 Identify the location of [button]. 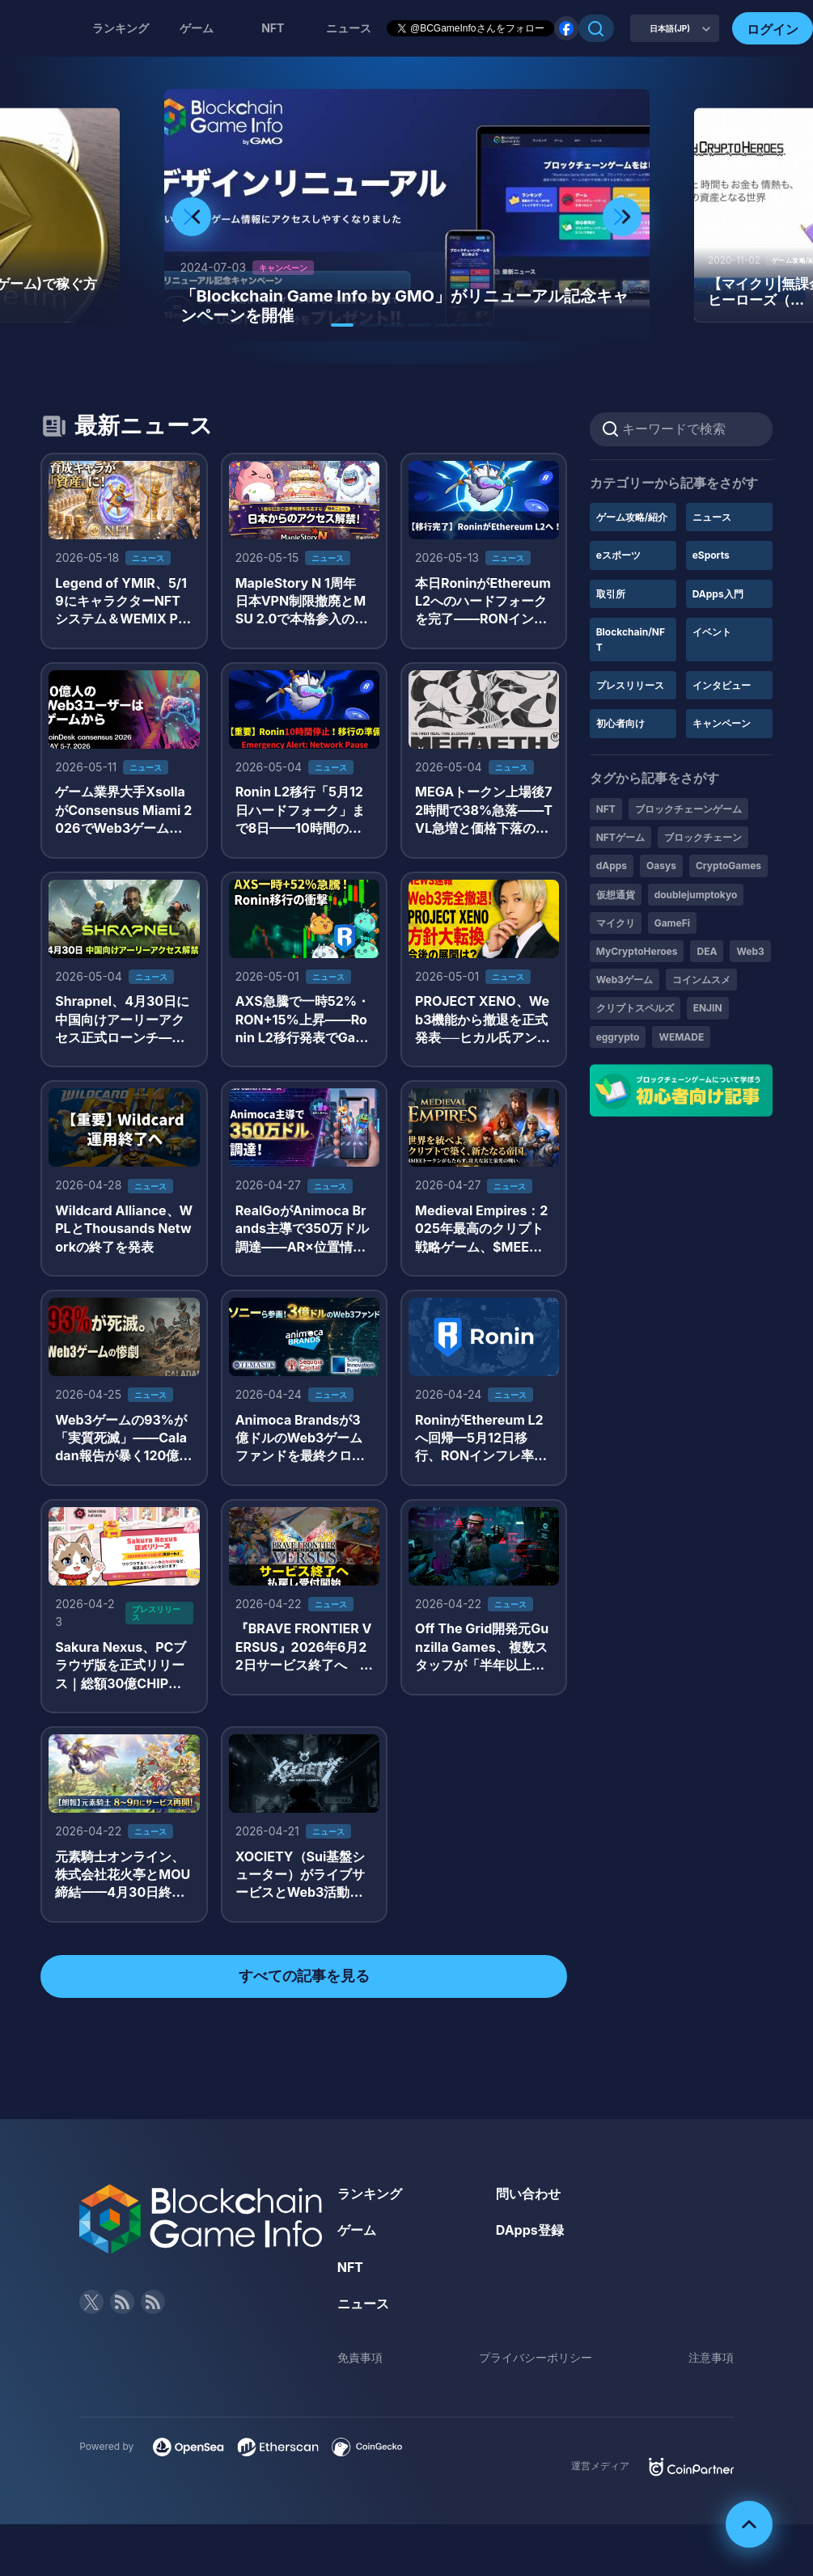
(342, 325).